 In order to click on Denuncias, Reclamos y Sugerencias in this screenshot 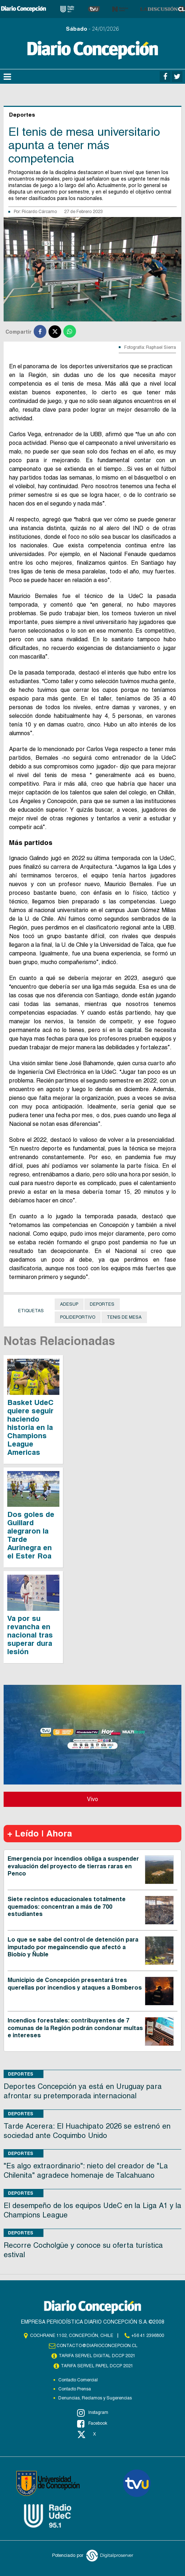, I will do `click(95, 2398)`.